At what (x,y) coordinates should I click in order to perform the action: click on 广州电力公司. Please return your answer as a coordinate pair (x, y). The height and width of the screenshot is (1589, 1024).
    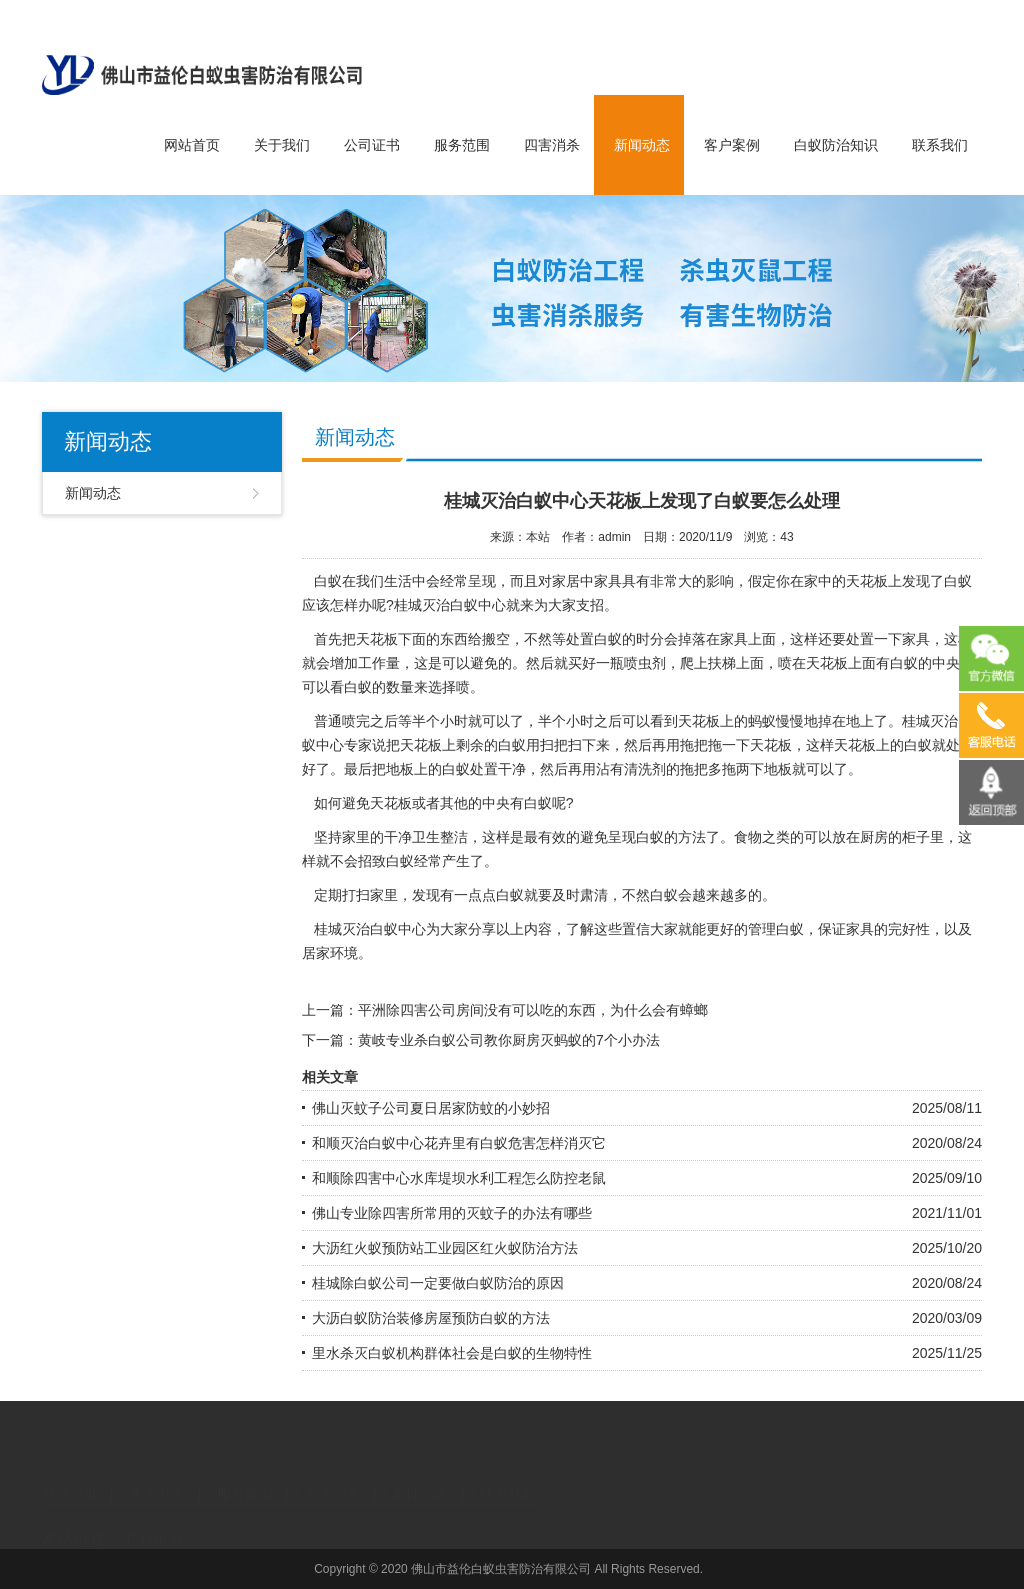
    Looking at the image, I should click on (168, 1523).